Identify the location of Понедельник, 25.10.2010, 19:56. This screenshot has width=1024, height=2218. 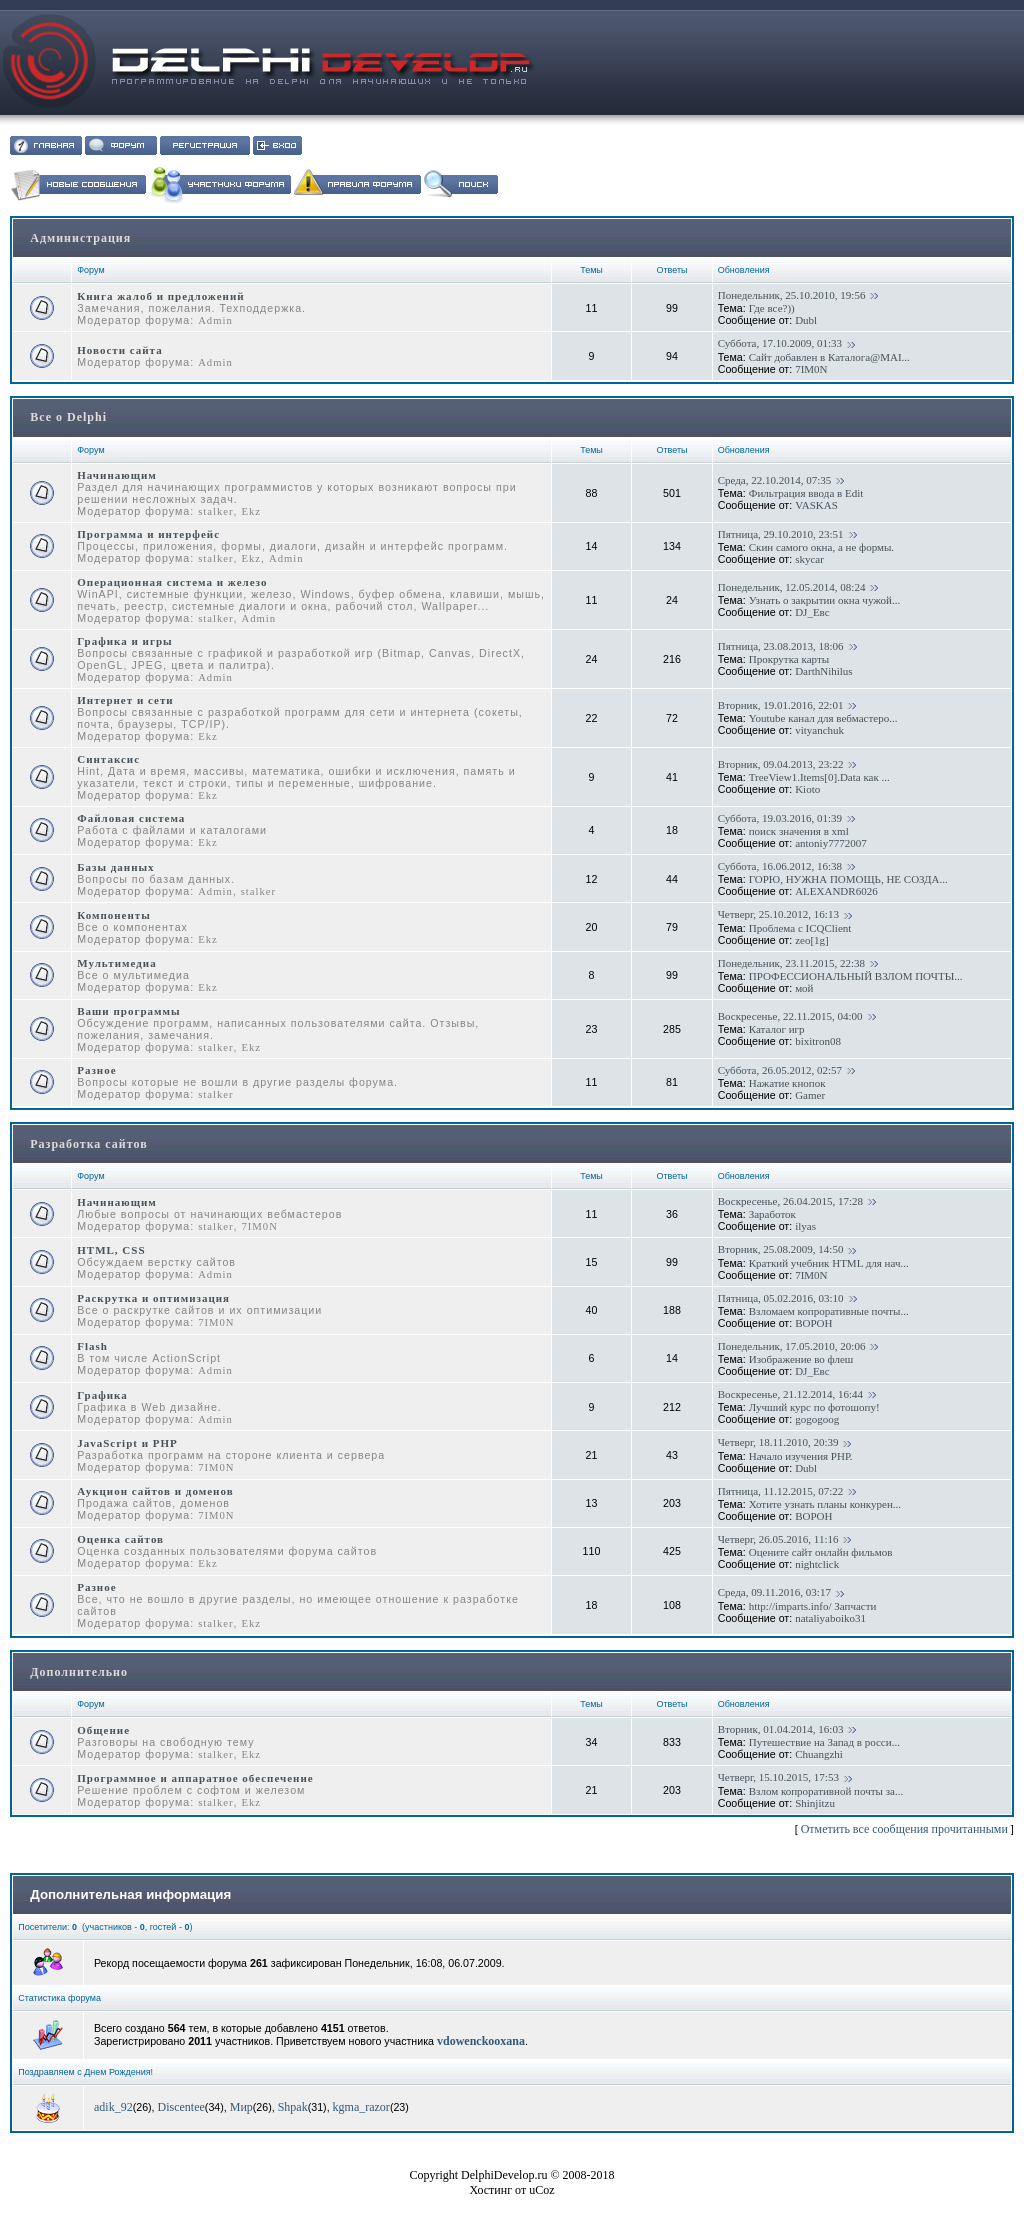
(792, 295).